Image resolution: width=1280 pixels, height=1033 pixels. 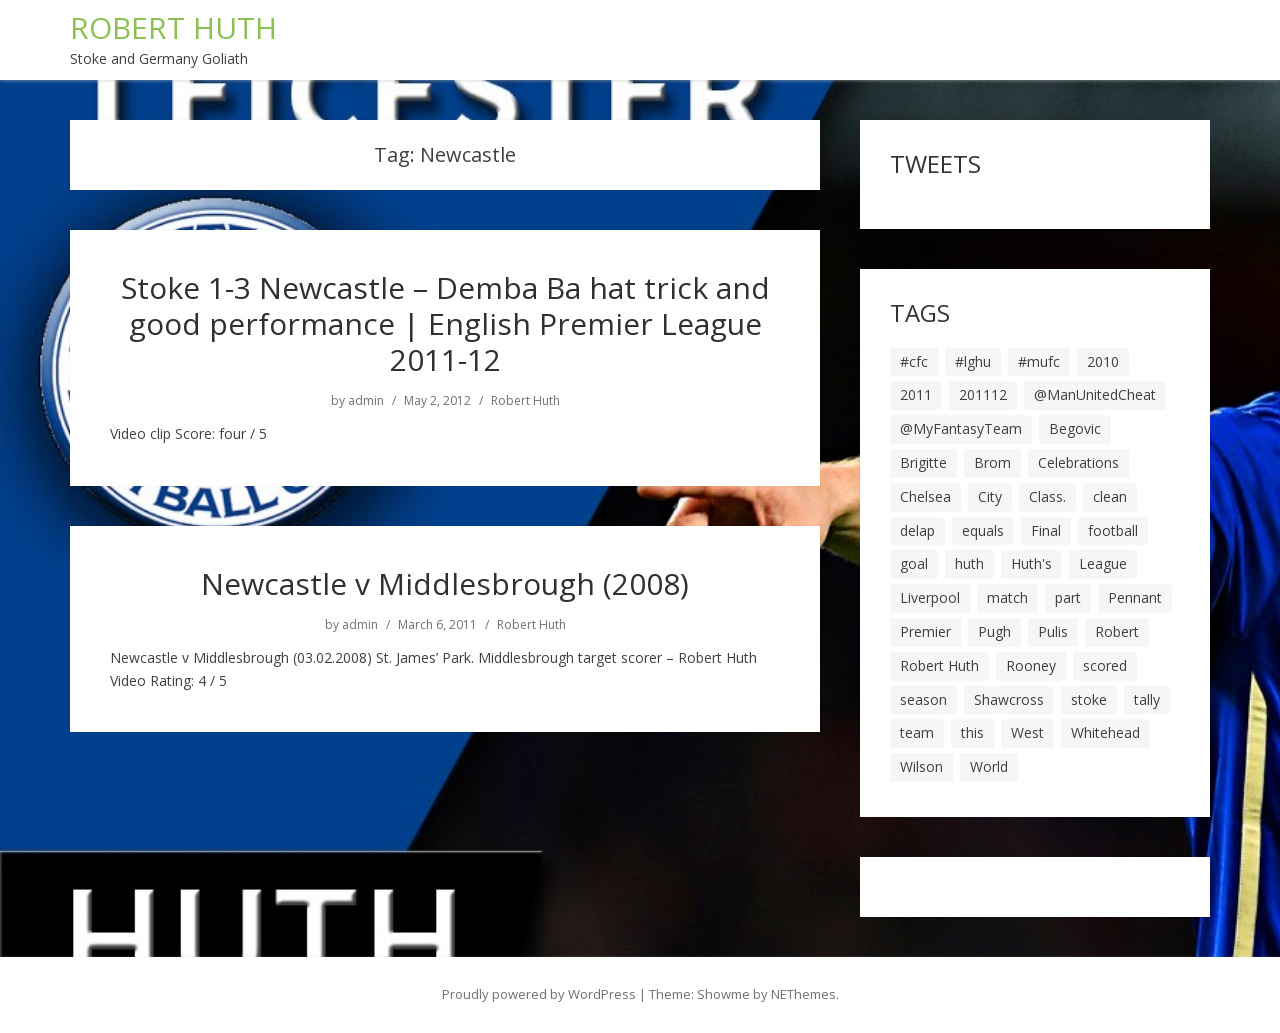 What do you see at coordinates (994, 631) in the screenshot?
I see `Pugh [Pugh (7 items)]` at bounding box center [994, 631].